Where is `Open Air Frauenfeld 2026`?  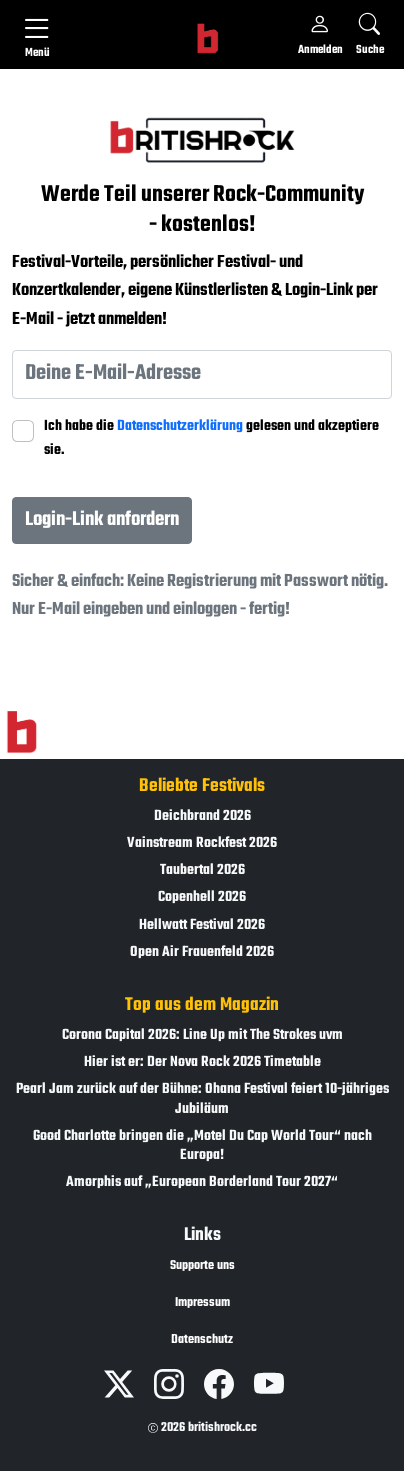 Open Air Frauenfeld 2026 is located at coordinates (202, 952).